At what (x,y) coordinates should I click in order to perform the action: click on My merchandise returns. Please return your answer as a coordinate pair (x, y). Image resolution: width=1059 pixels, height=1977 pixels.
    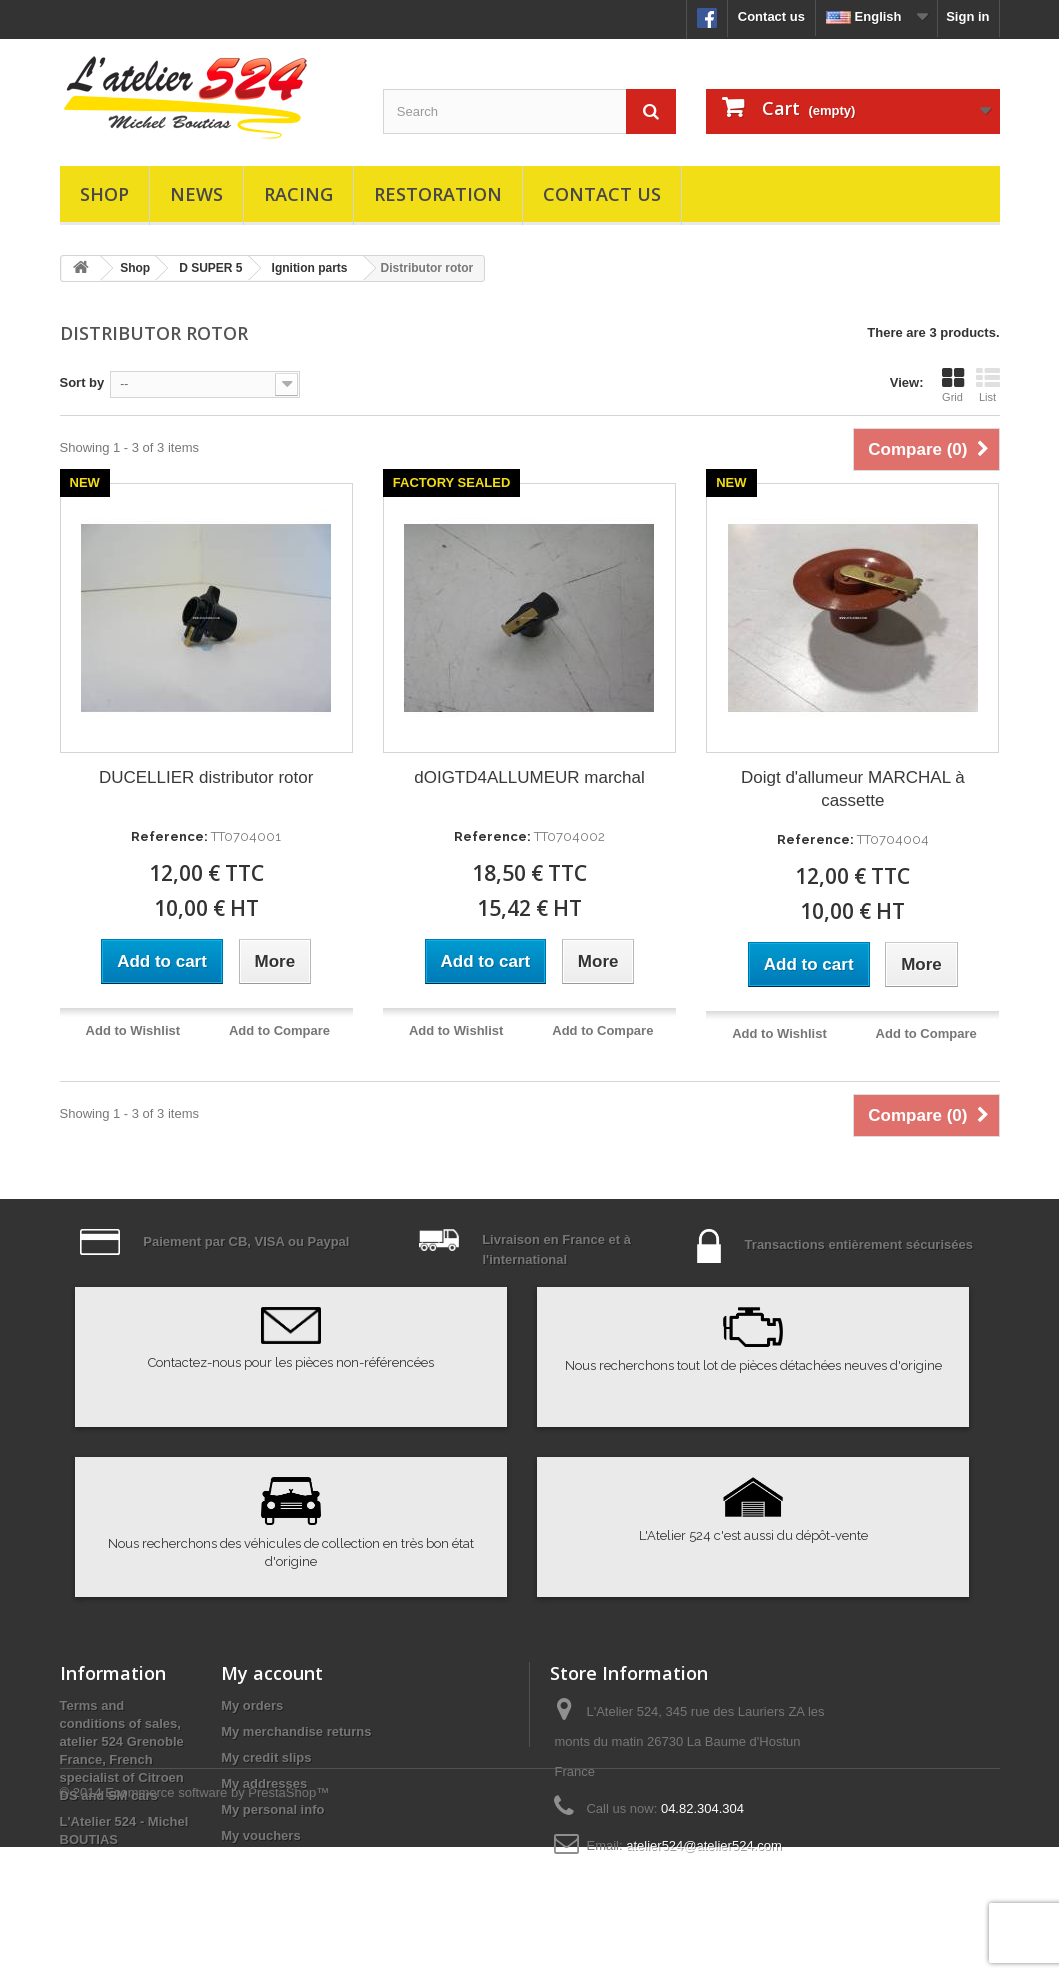
    Looking at the image, I should click on (296, 1731).